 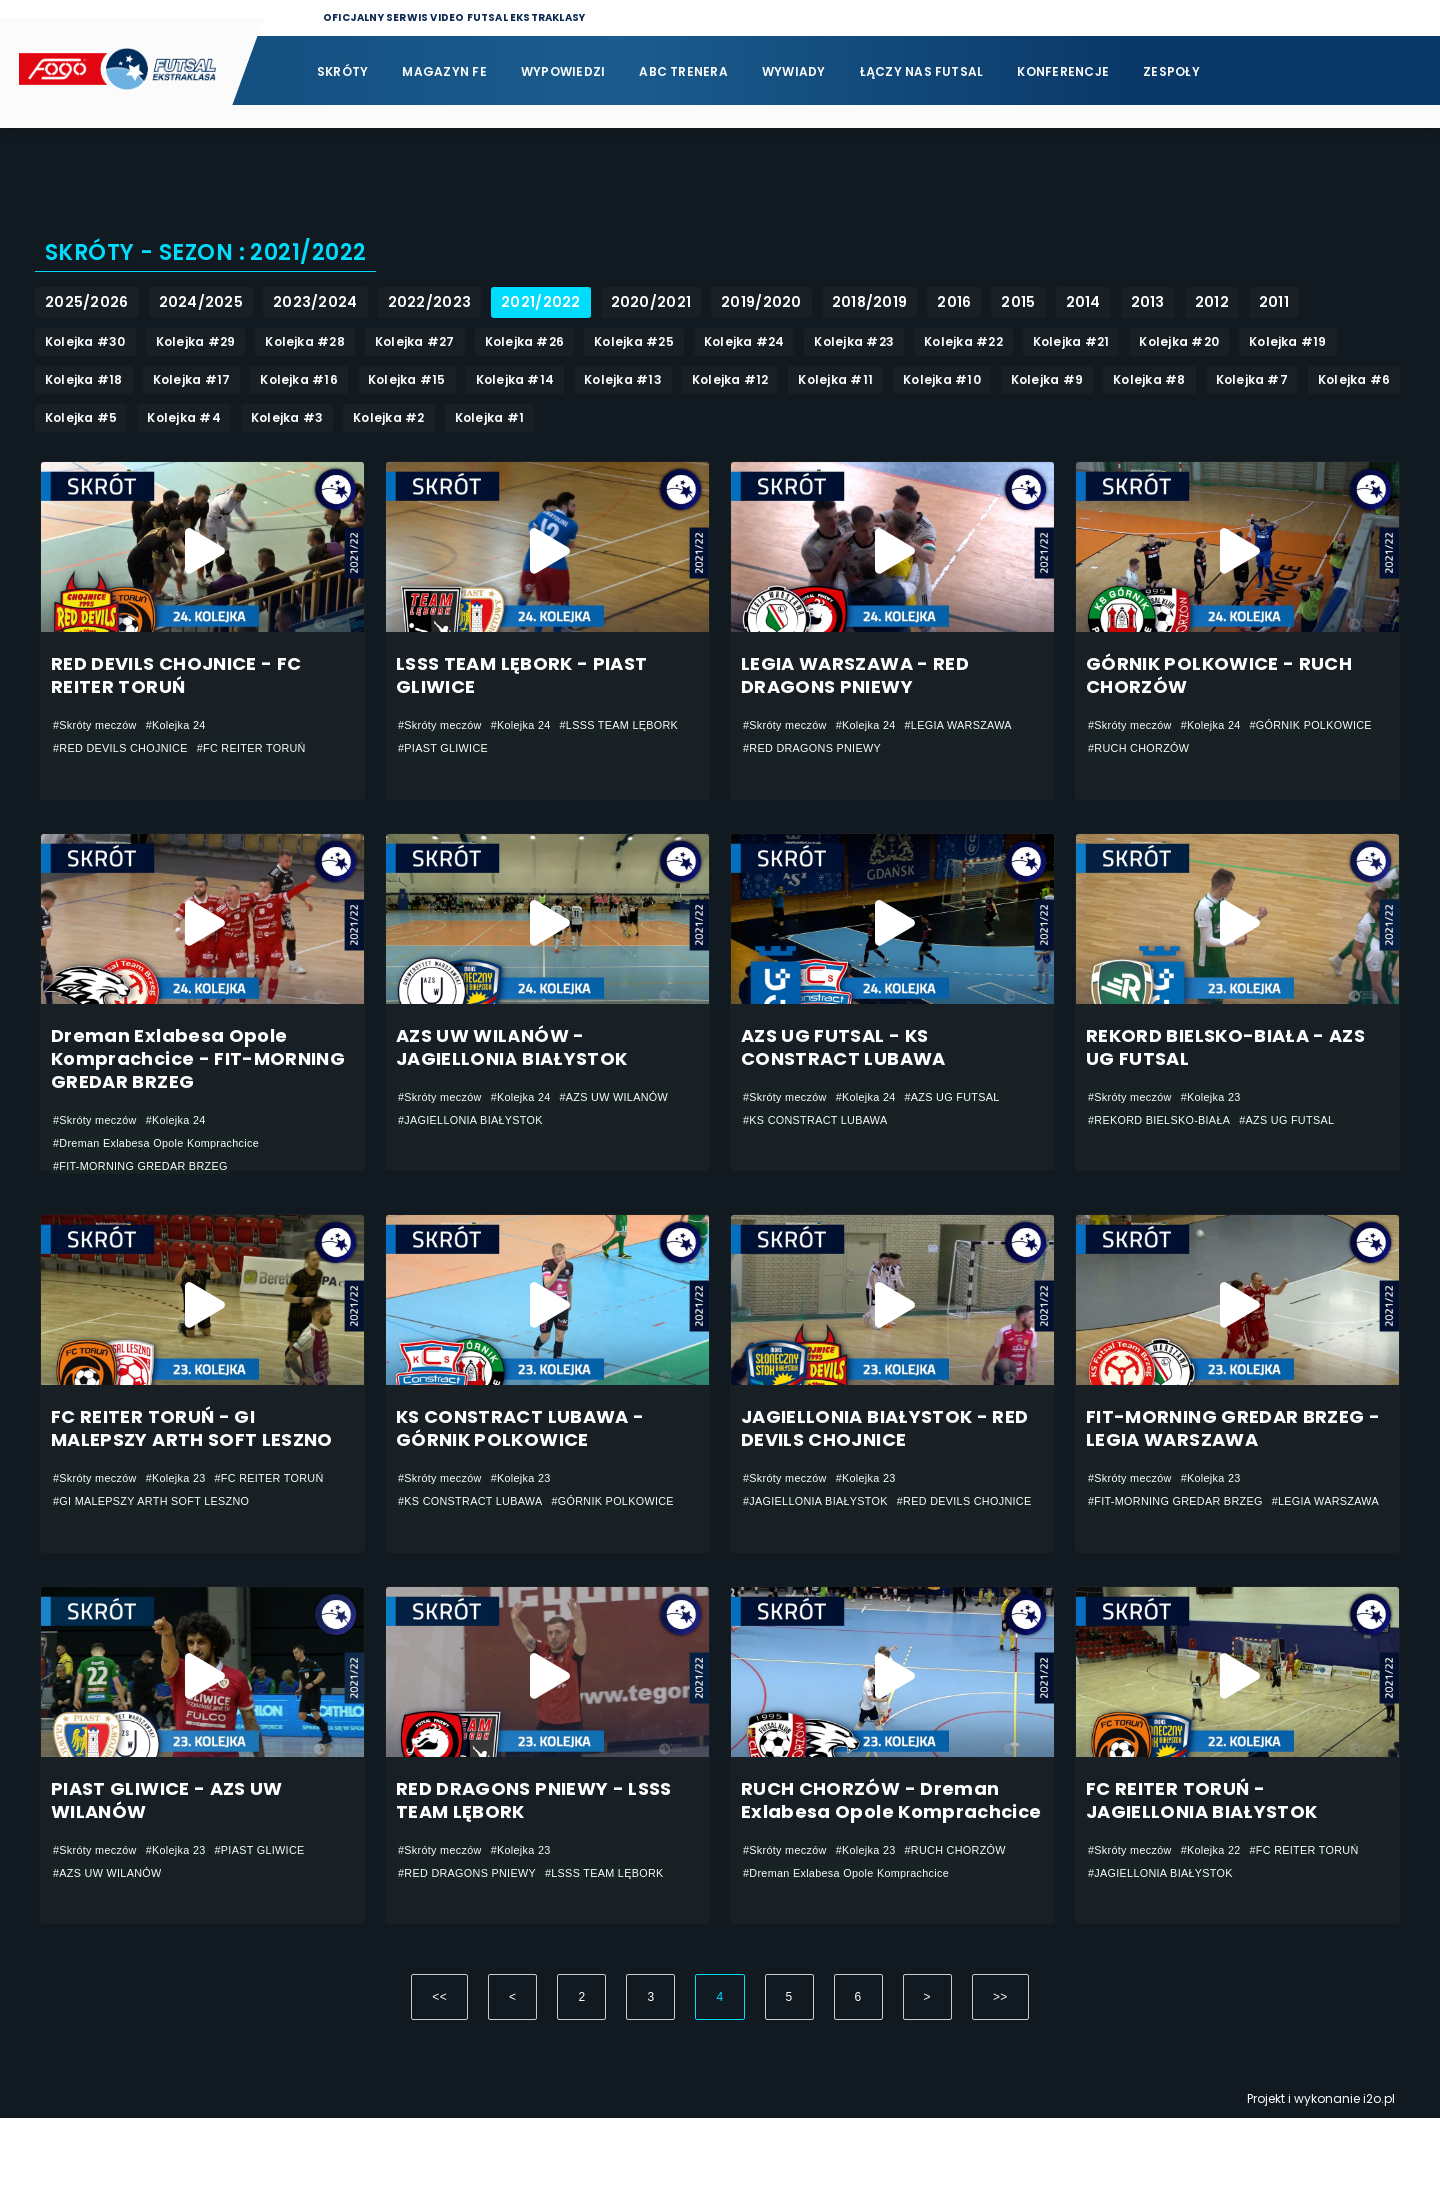 What do you see at coordinates (947, 756) in the screenshot?
I see `#RED DRAGONS PNIEWY` at bounding box center [947, 756].